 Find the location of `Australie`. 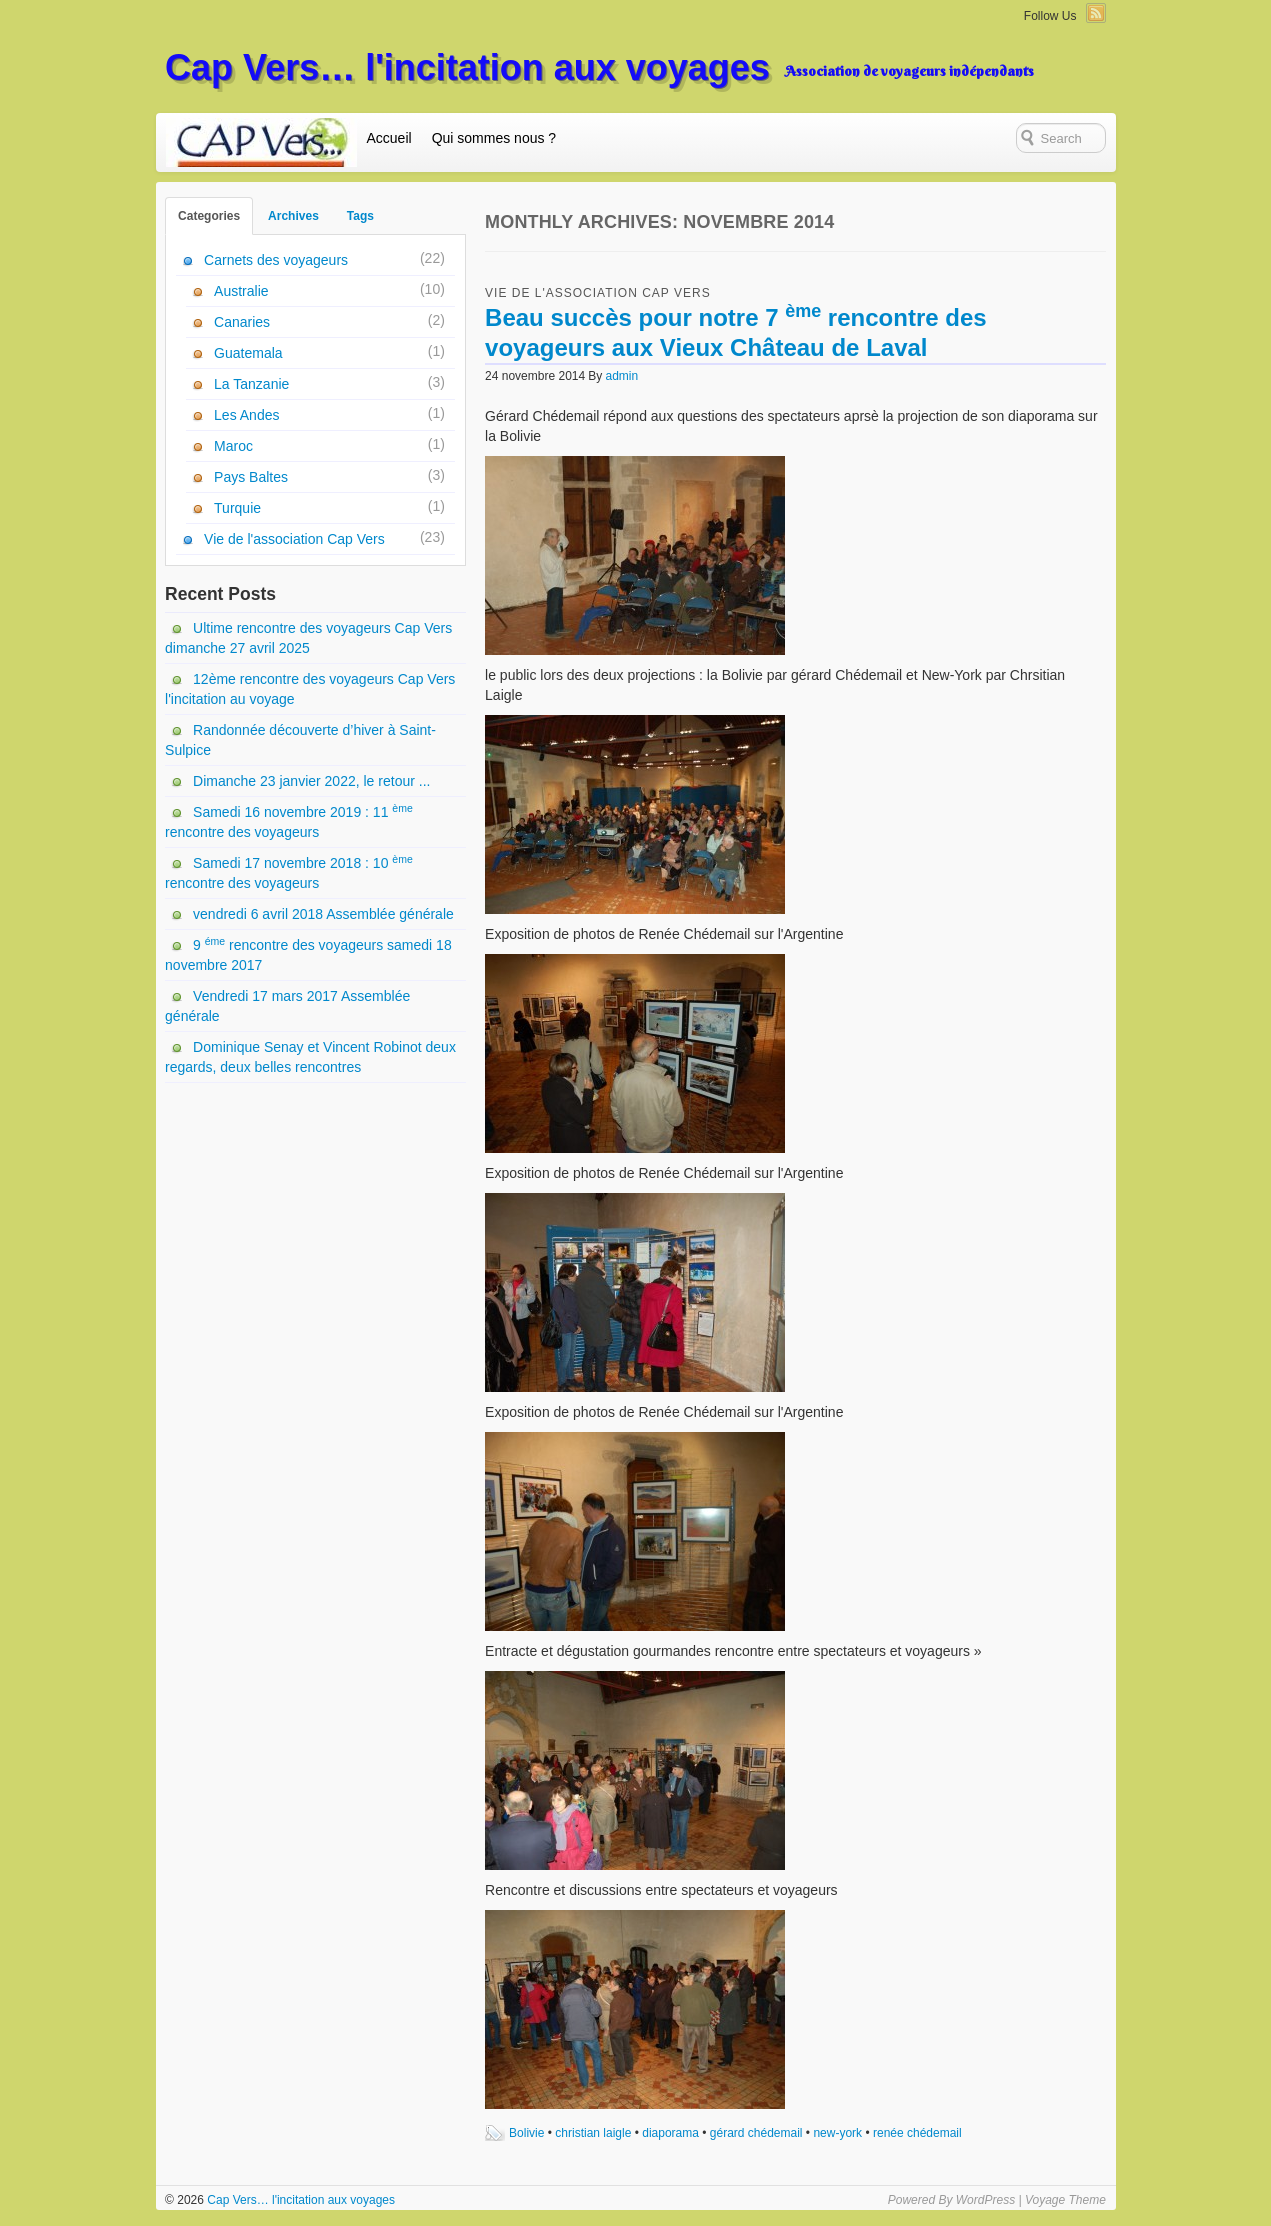

Australie is located at coordinates (241, 291).